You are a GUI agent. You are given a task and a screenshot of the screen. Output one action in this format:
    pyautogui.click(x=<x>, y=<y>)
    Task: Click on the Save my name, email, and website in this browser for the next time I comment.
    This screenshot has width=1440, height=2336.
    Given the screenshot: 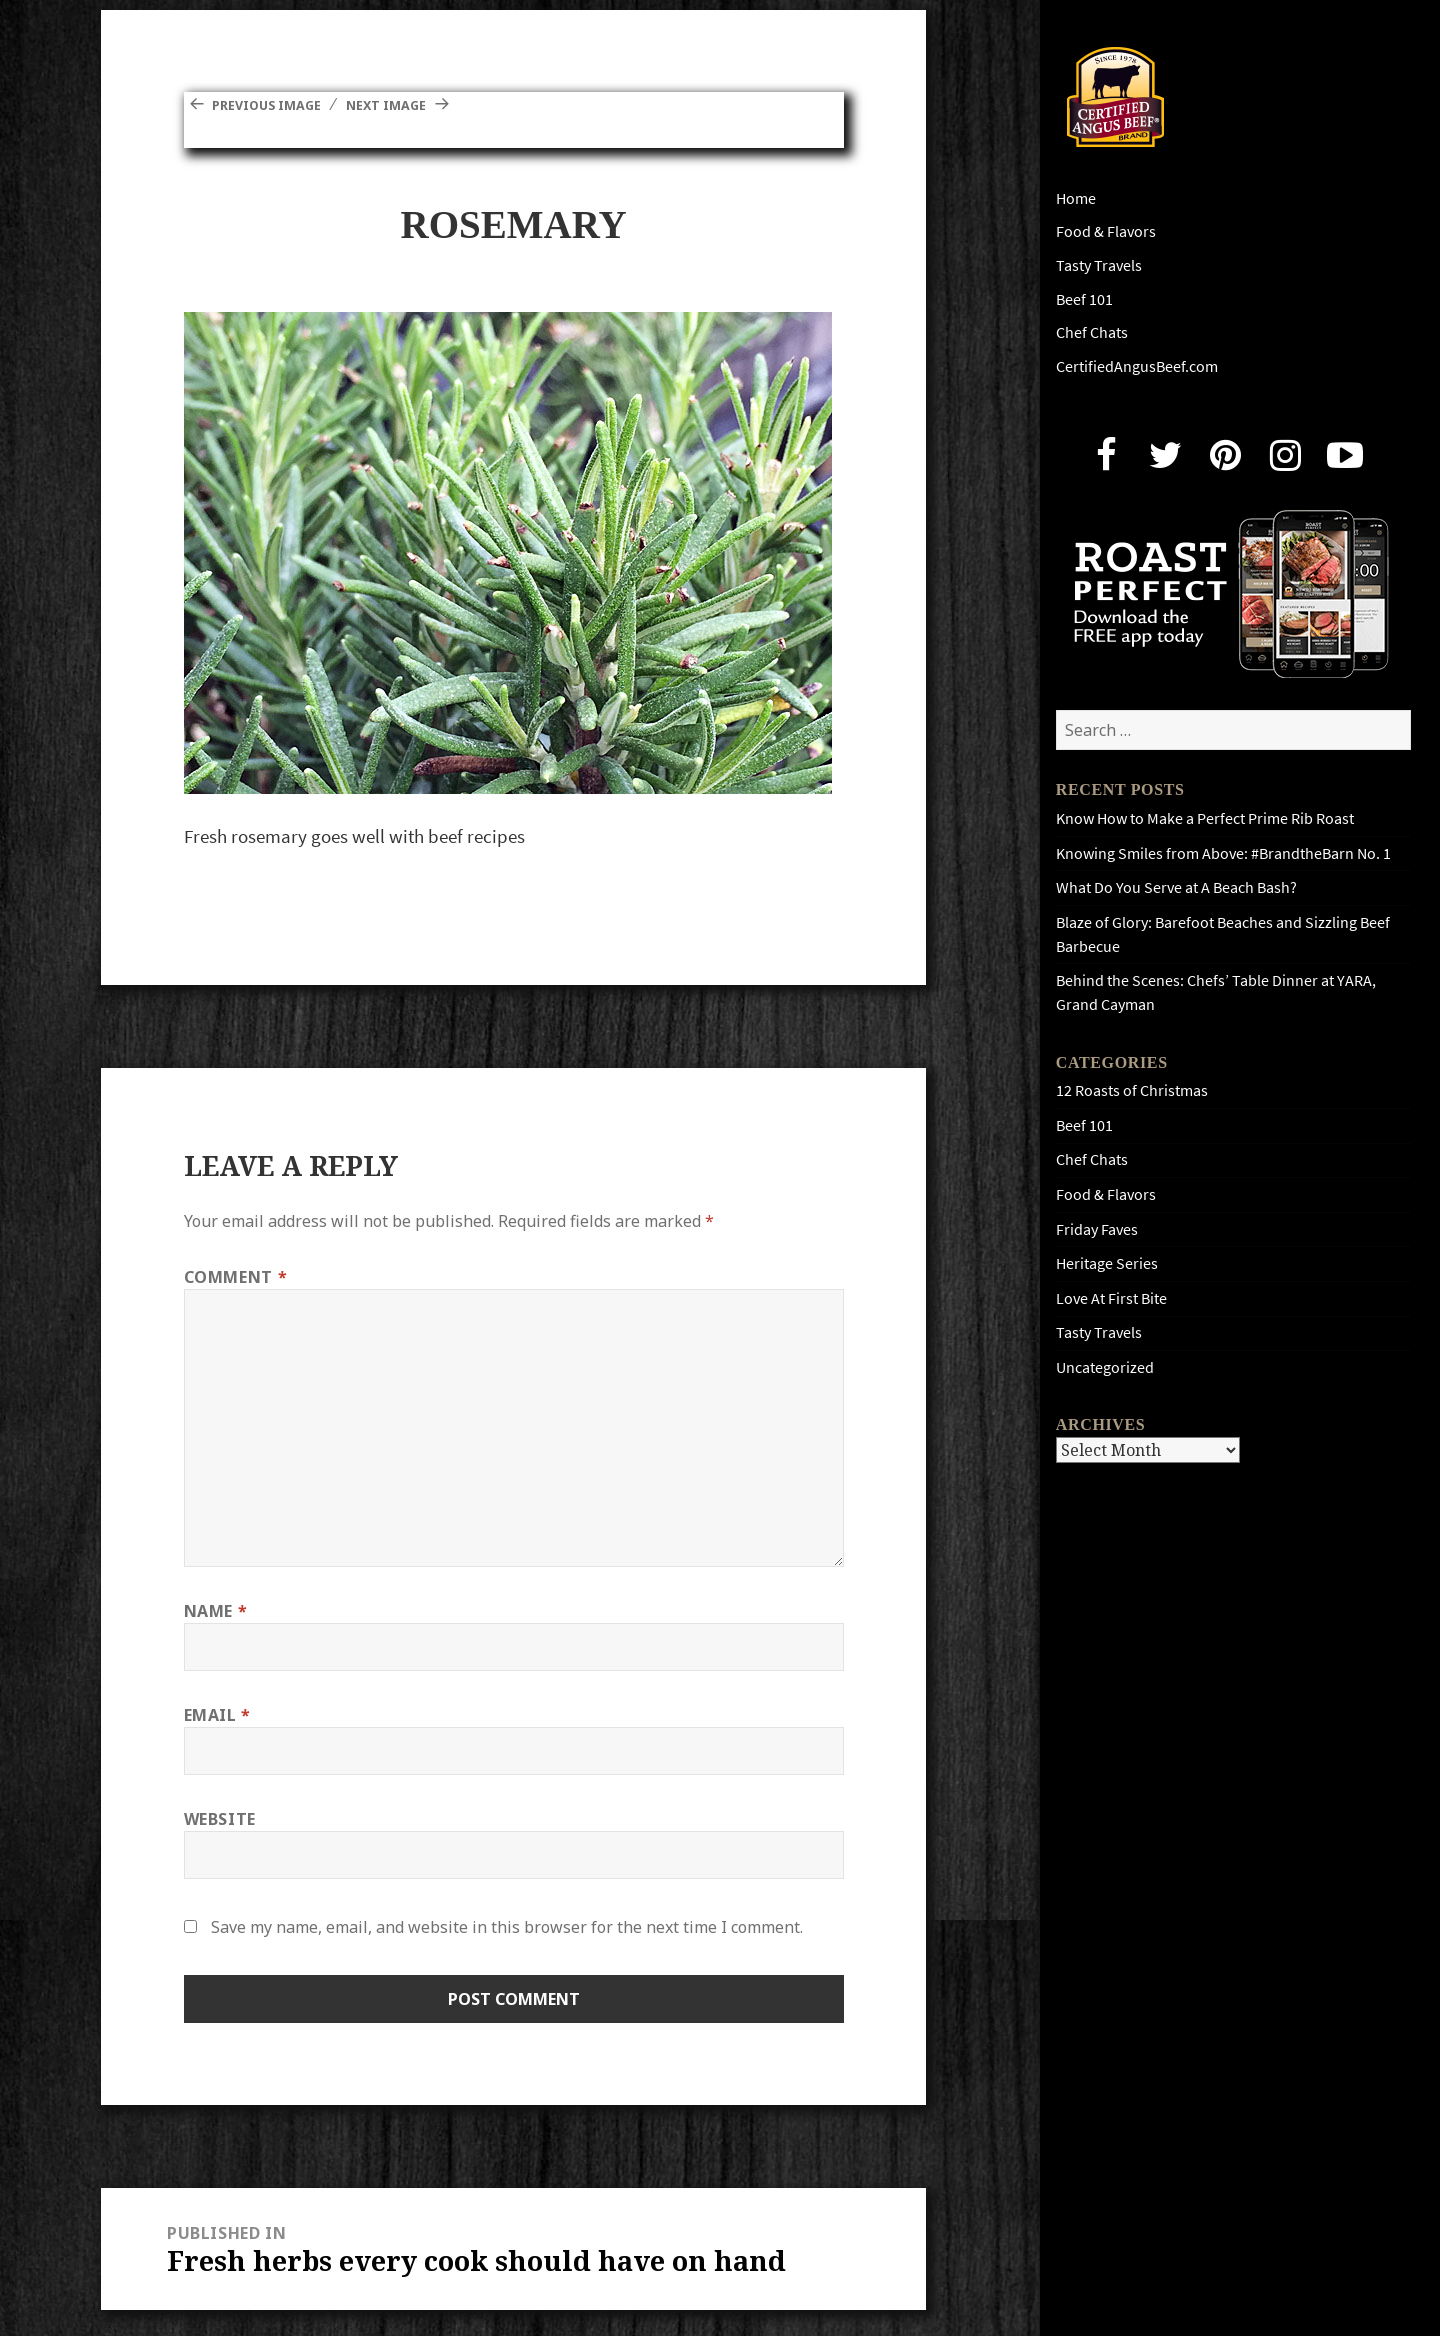 What is the action you would take?
    pyautogui.click(x=507, y=1927)
    